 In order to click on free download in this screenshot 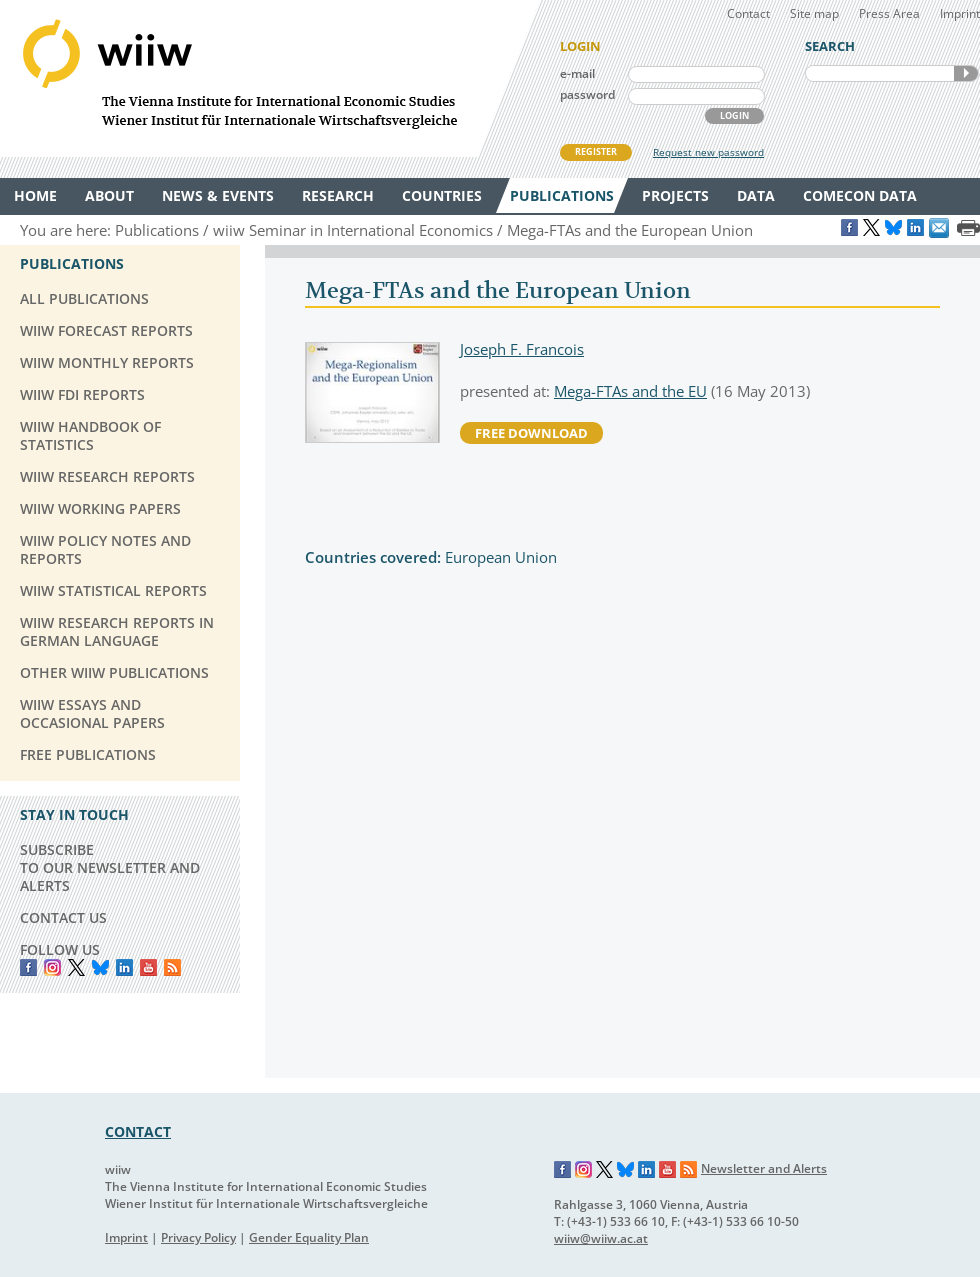, I will do `click(531, 433)`.